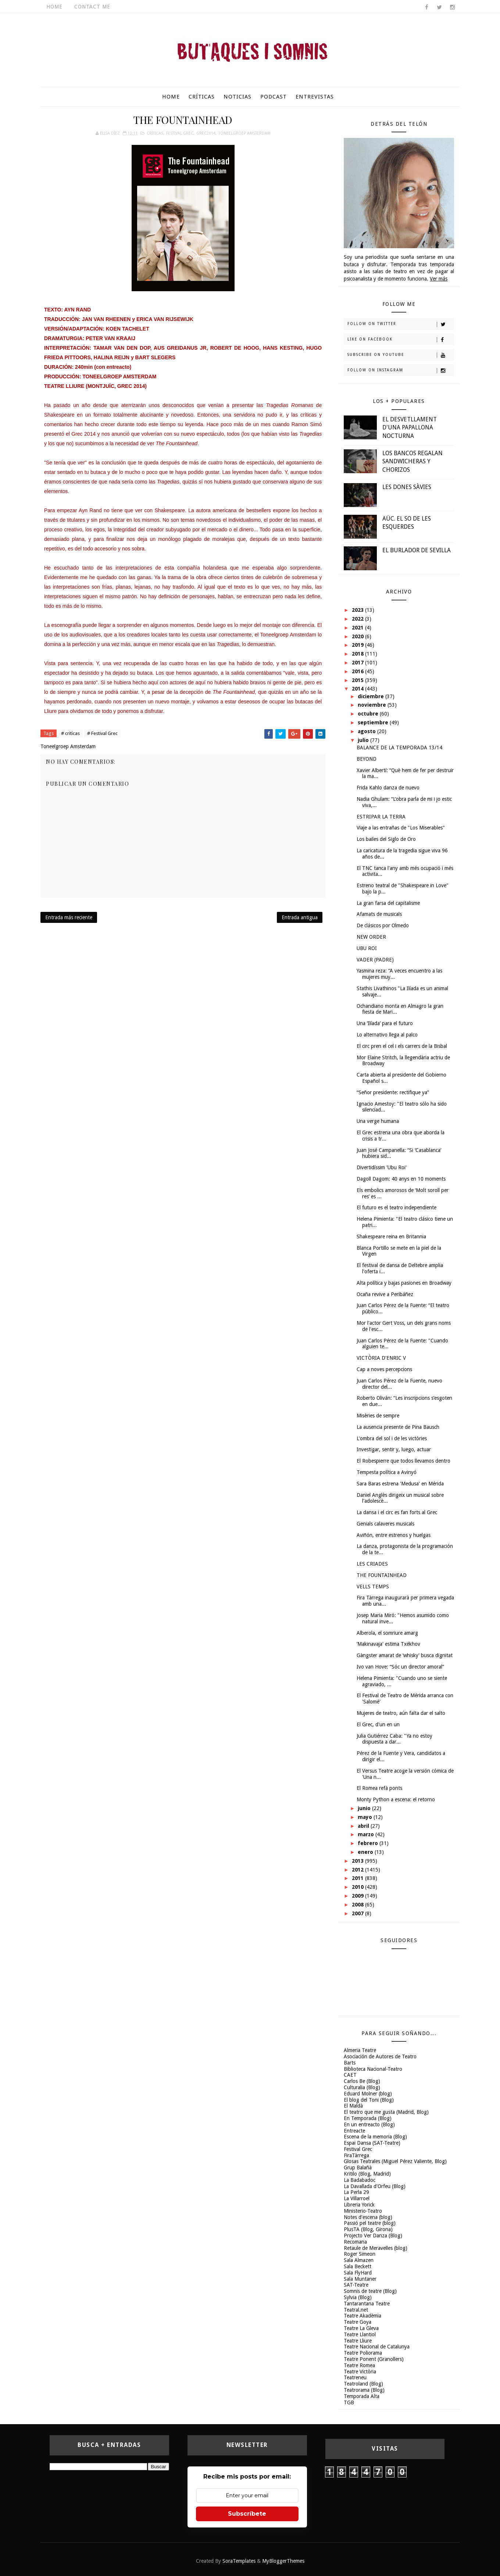 This screenshot has width=500, height=2576. Describe the element at coordinates (155, 133) in the screenshot. I see `criticas` at that location.